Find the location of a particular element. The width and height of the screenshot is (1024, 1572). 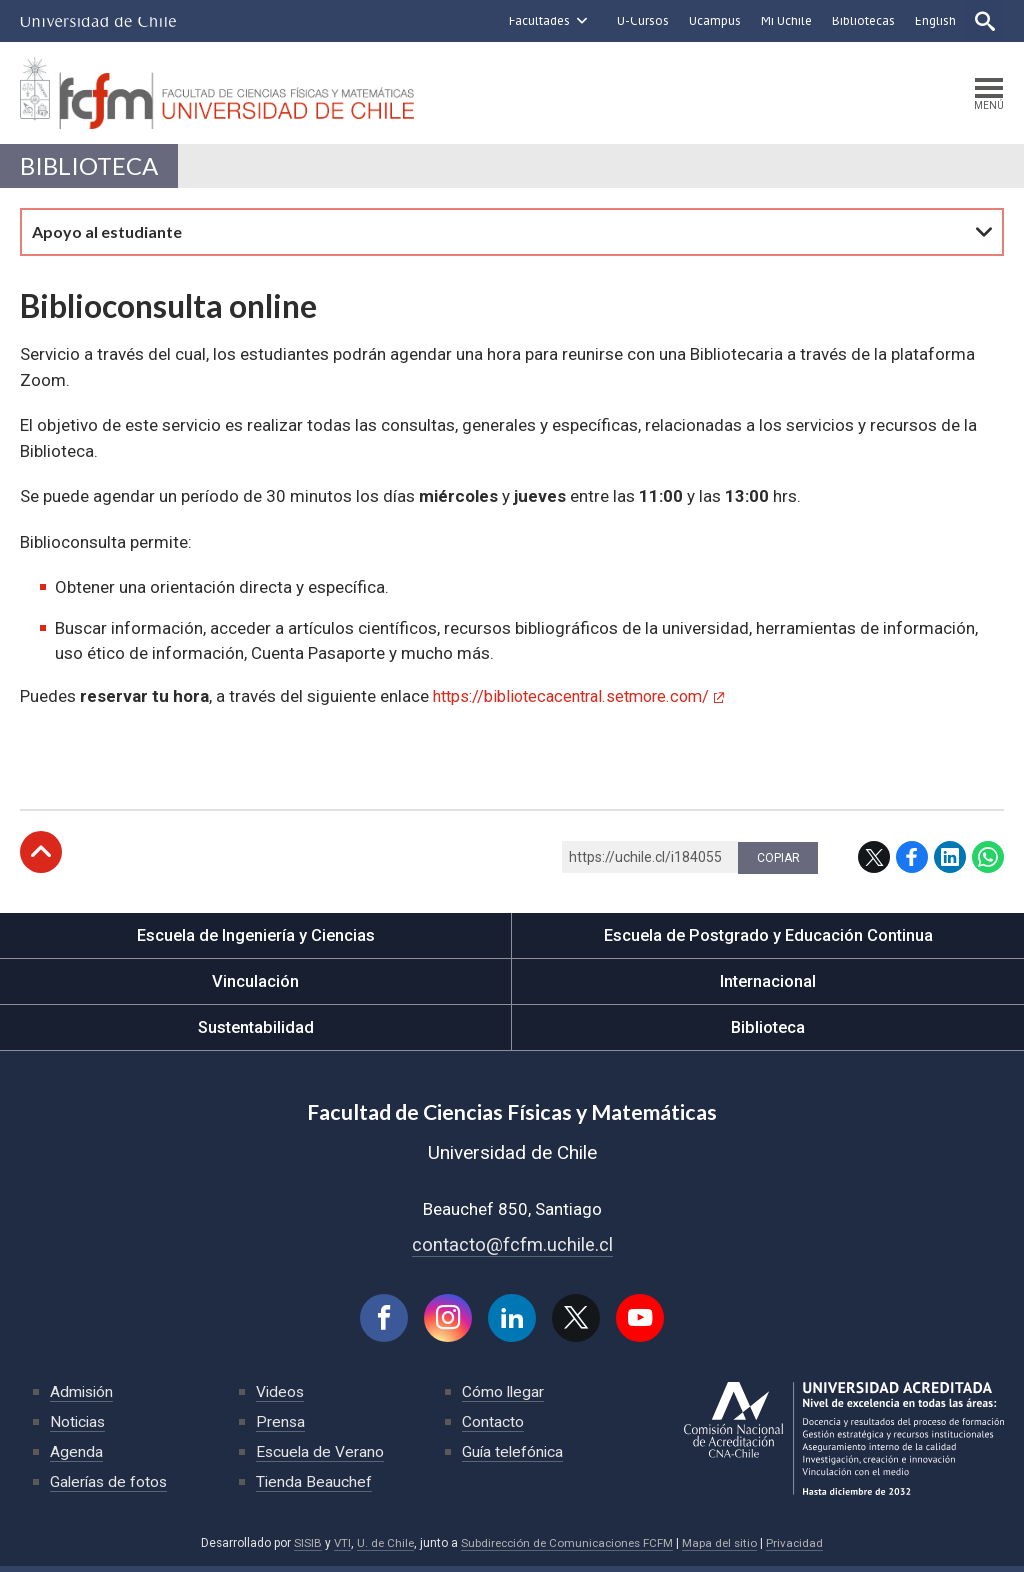

LinkedIn is located at coordinates (950, 862).